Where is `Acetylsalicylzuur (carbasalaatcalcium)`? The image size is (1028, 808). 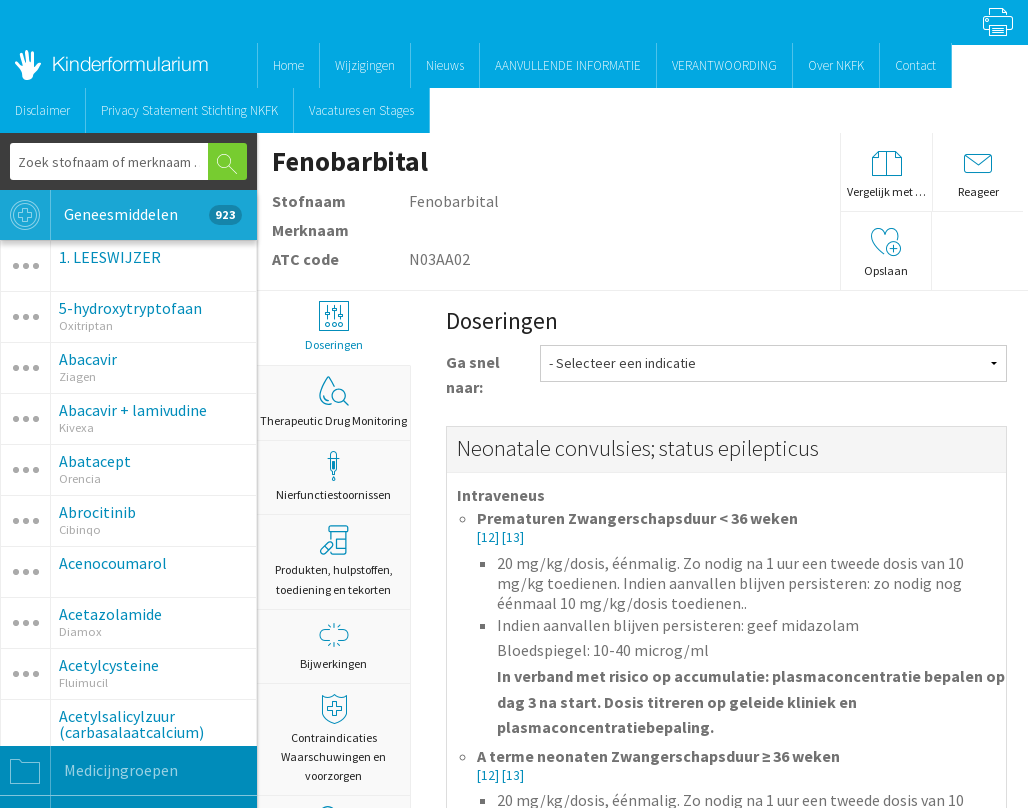
Acetylsalicylzuur (carbasalaatcalcium) is located at coordinates (131, 724).